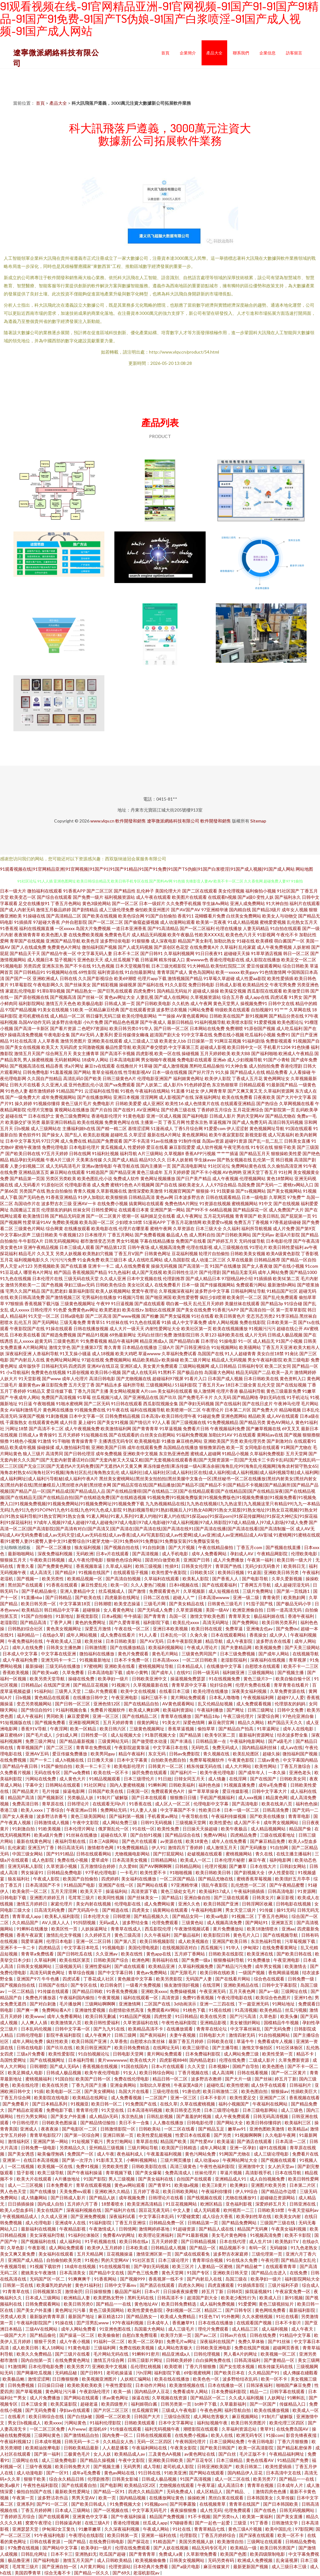 This screenshot has height=2576, width=320. I want to click on 激情五月极品婷婷, so click(53, 909).